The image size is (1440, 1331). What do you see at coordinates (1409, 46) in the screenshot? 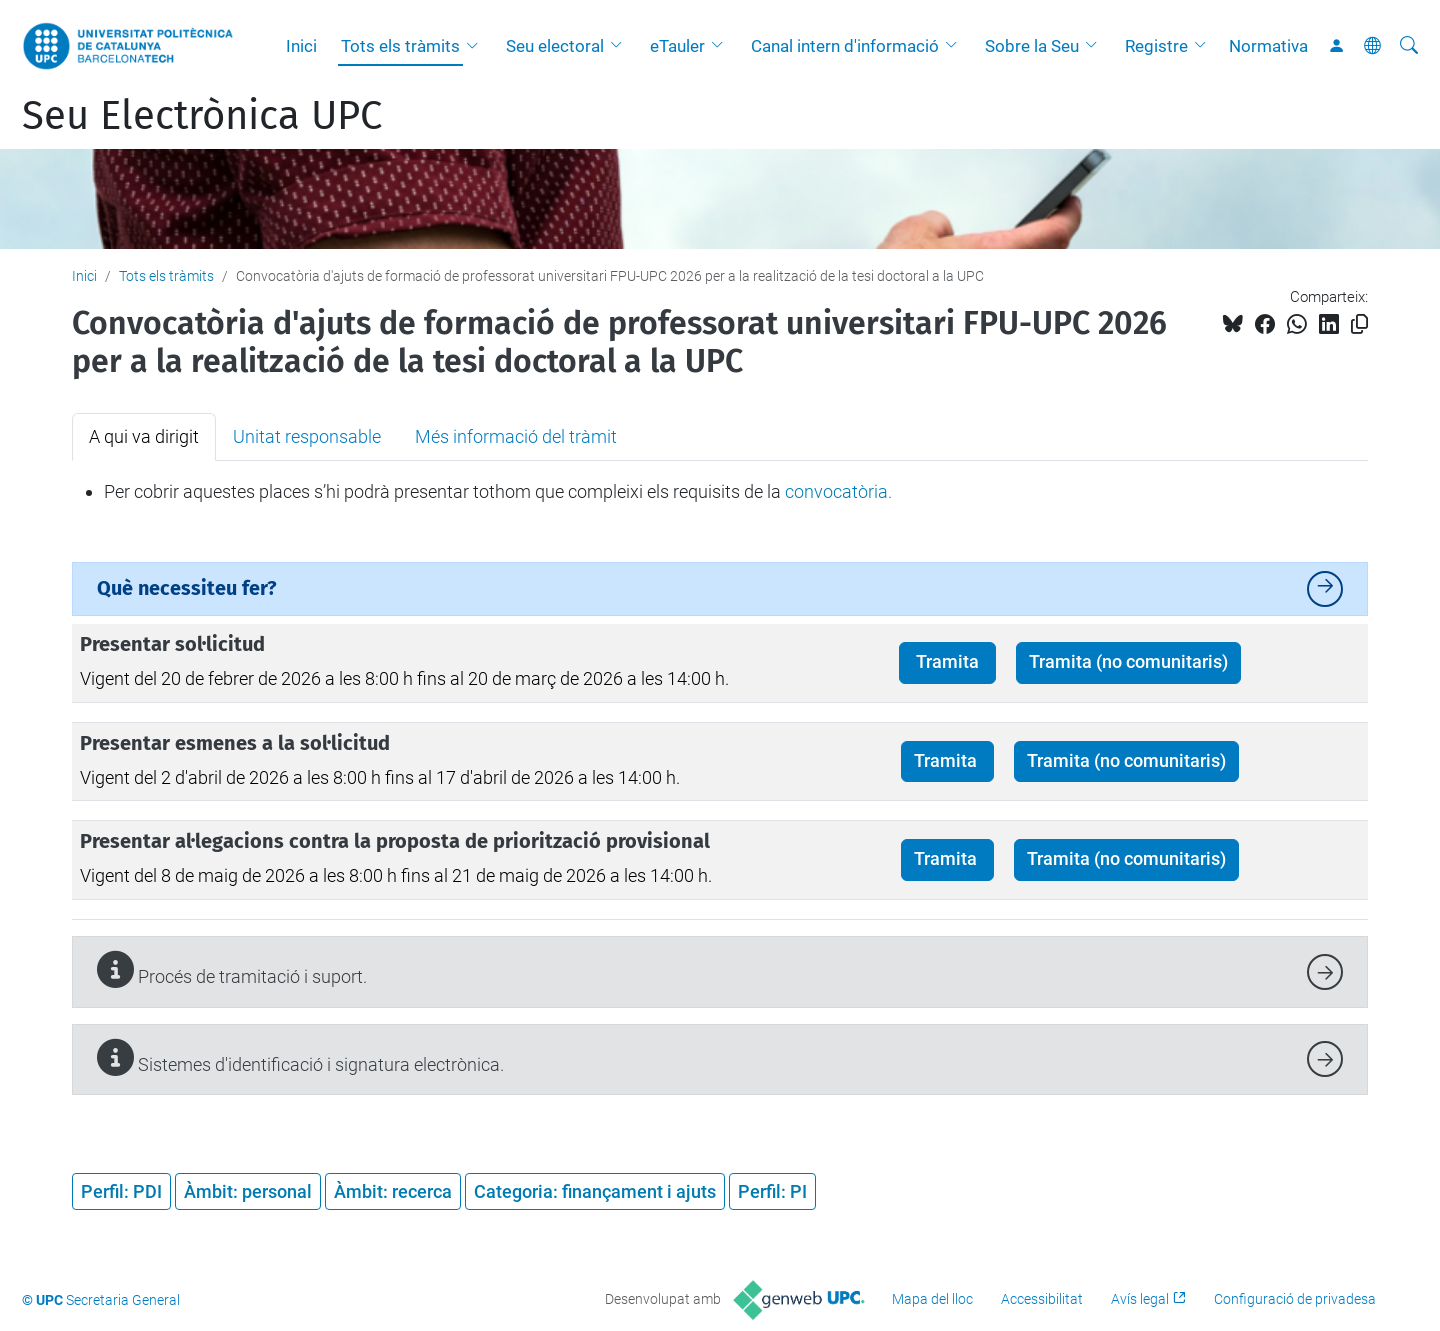
I see `[Cerca]` at bounding box center [1409, 46].